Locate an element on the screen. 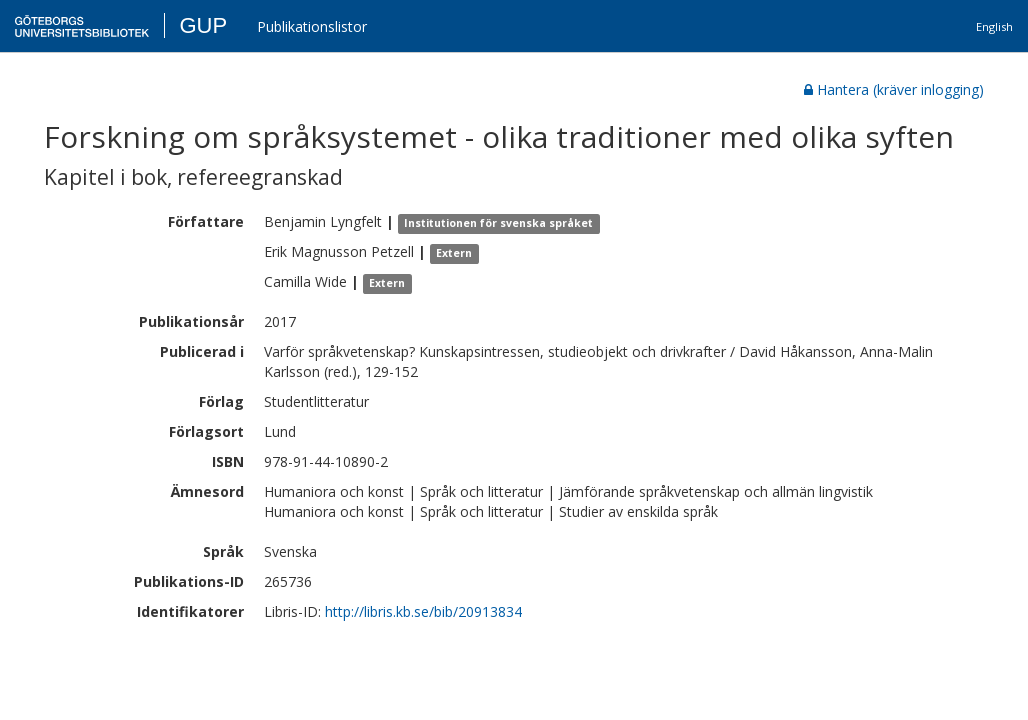 The image size is (1028, 720). GUP is located at coordinates (203, 25).